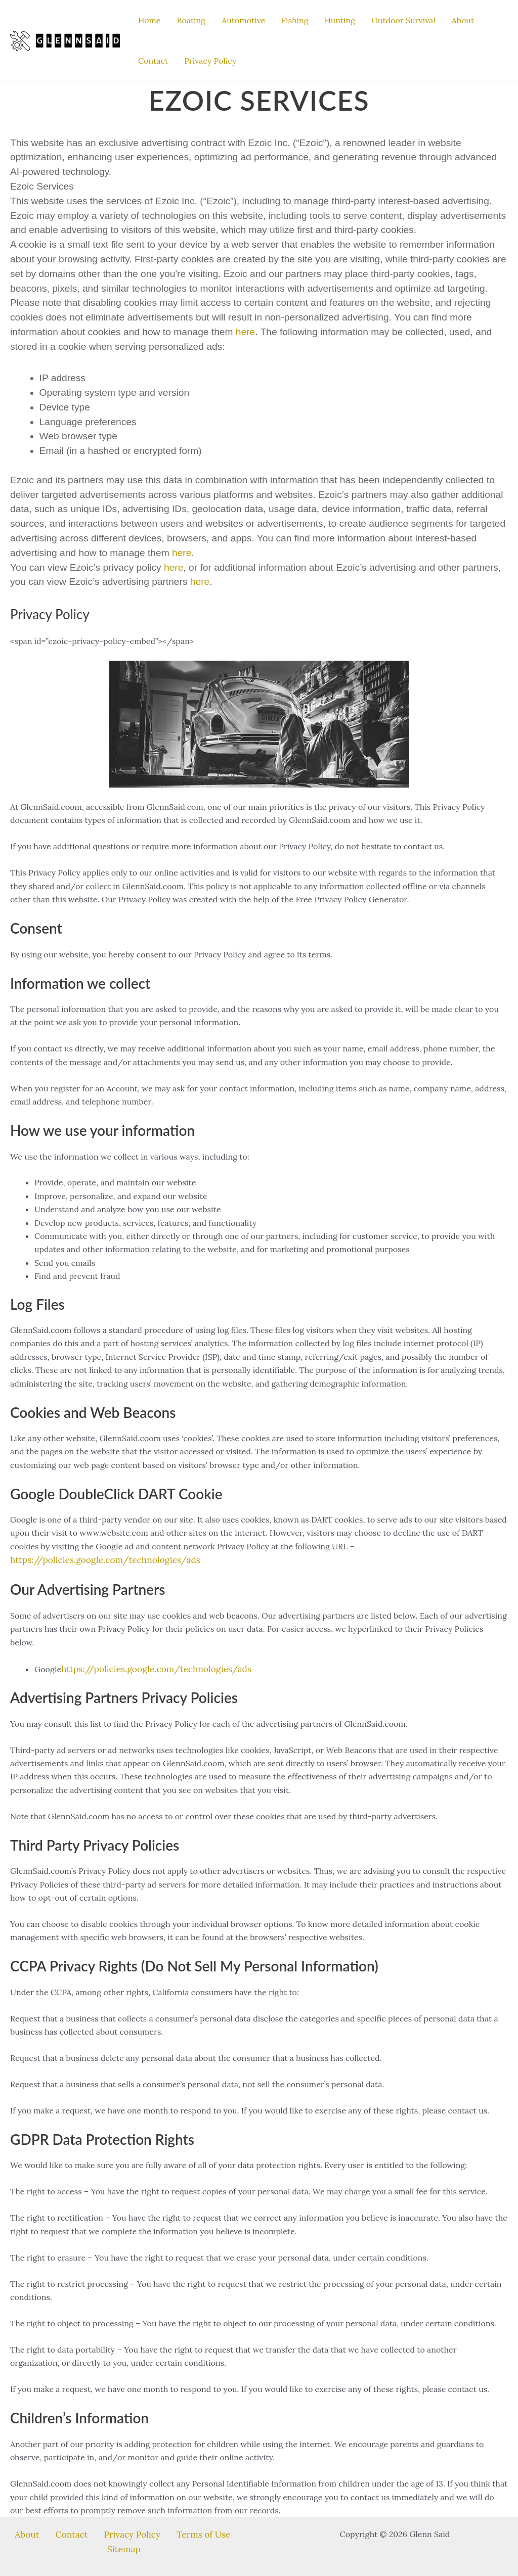 The height and width of the screenshot is (2576, 518). Describe the element at coordinates (340, 20) in the screenshot. I see `Hunting` at that location.